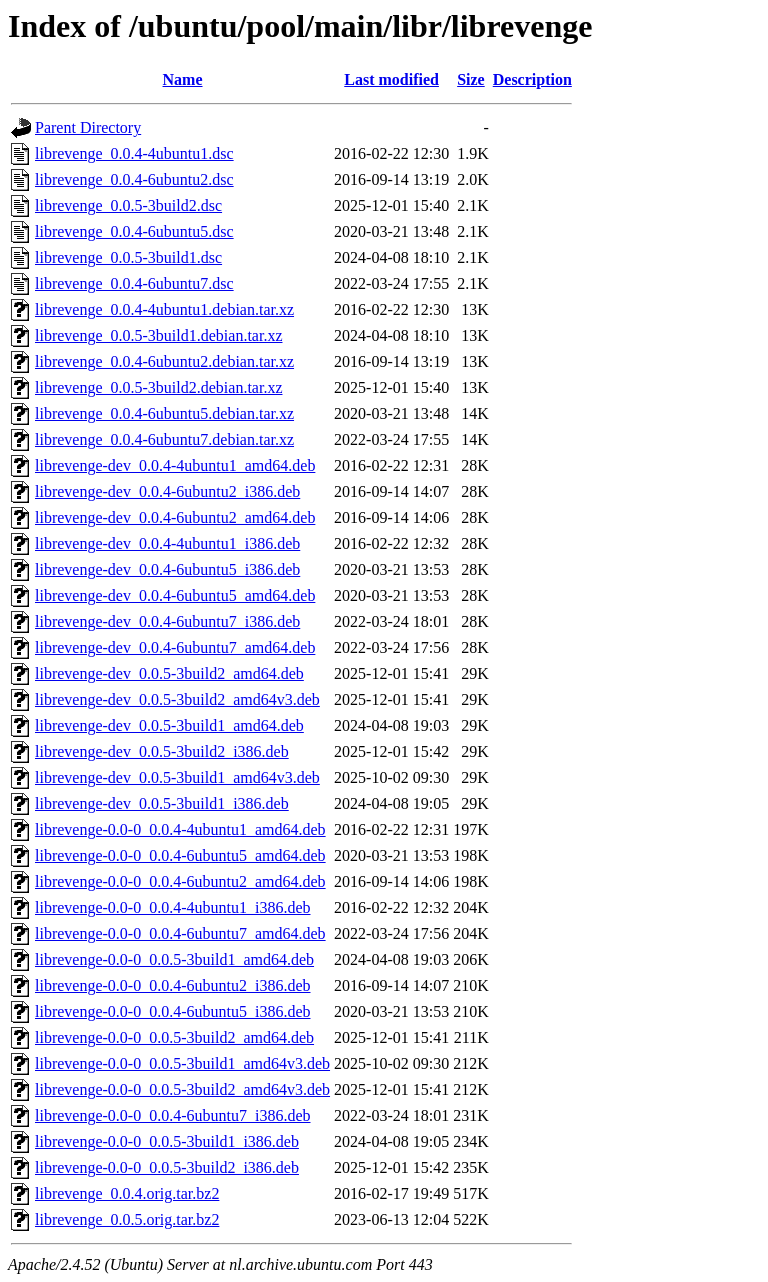 The height and width of the screenshot is (1282, 768). What do you see at coordinates (175, 517) in the screenshot?
I see `librevenge-dev_0.0.4-6ubuntu2_amd64.deb` at bounding box center [175, 517].